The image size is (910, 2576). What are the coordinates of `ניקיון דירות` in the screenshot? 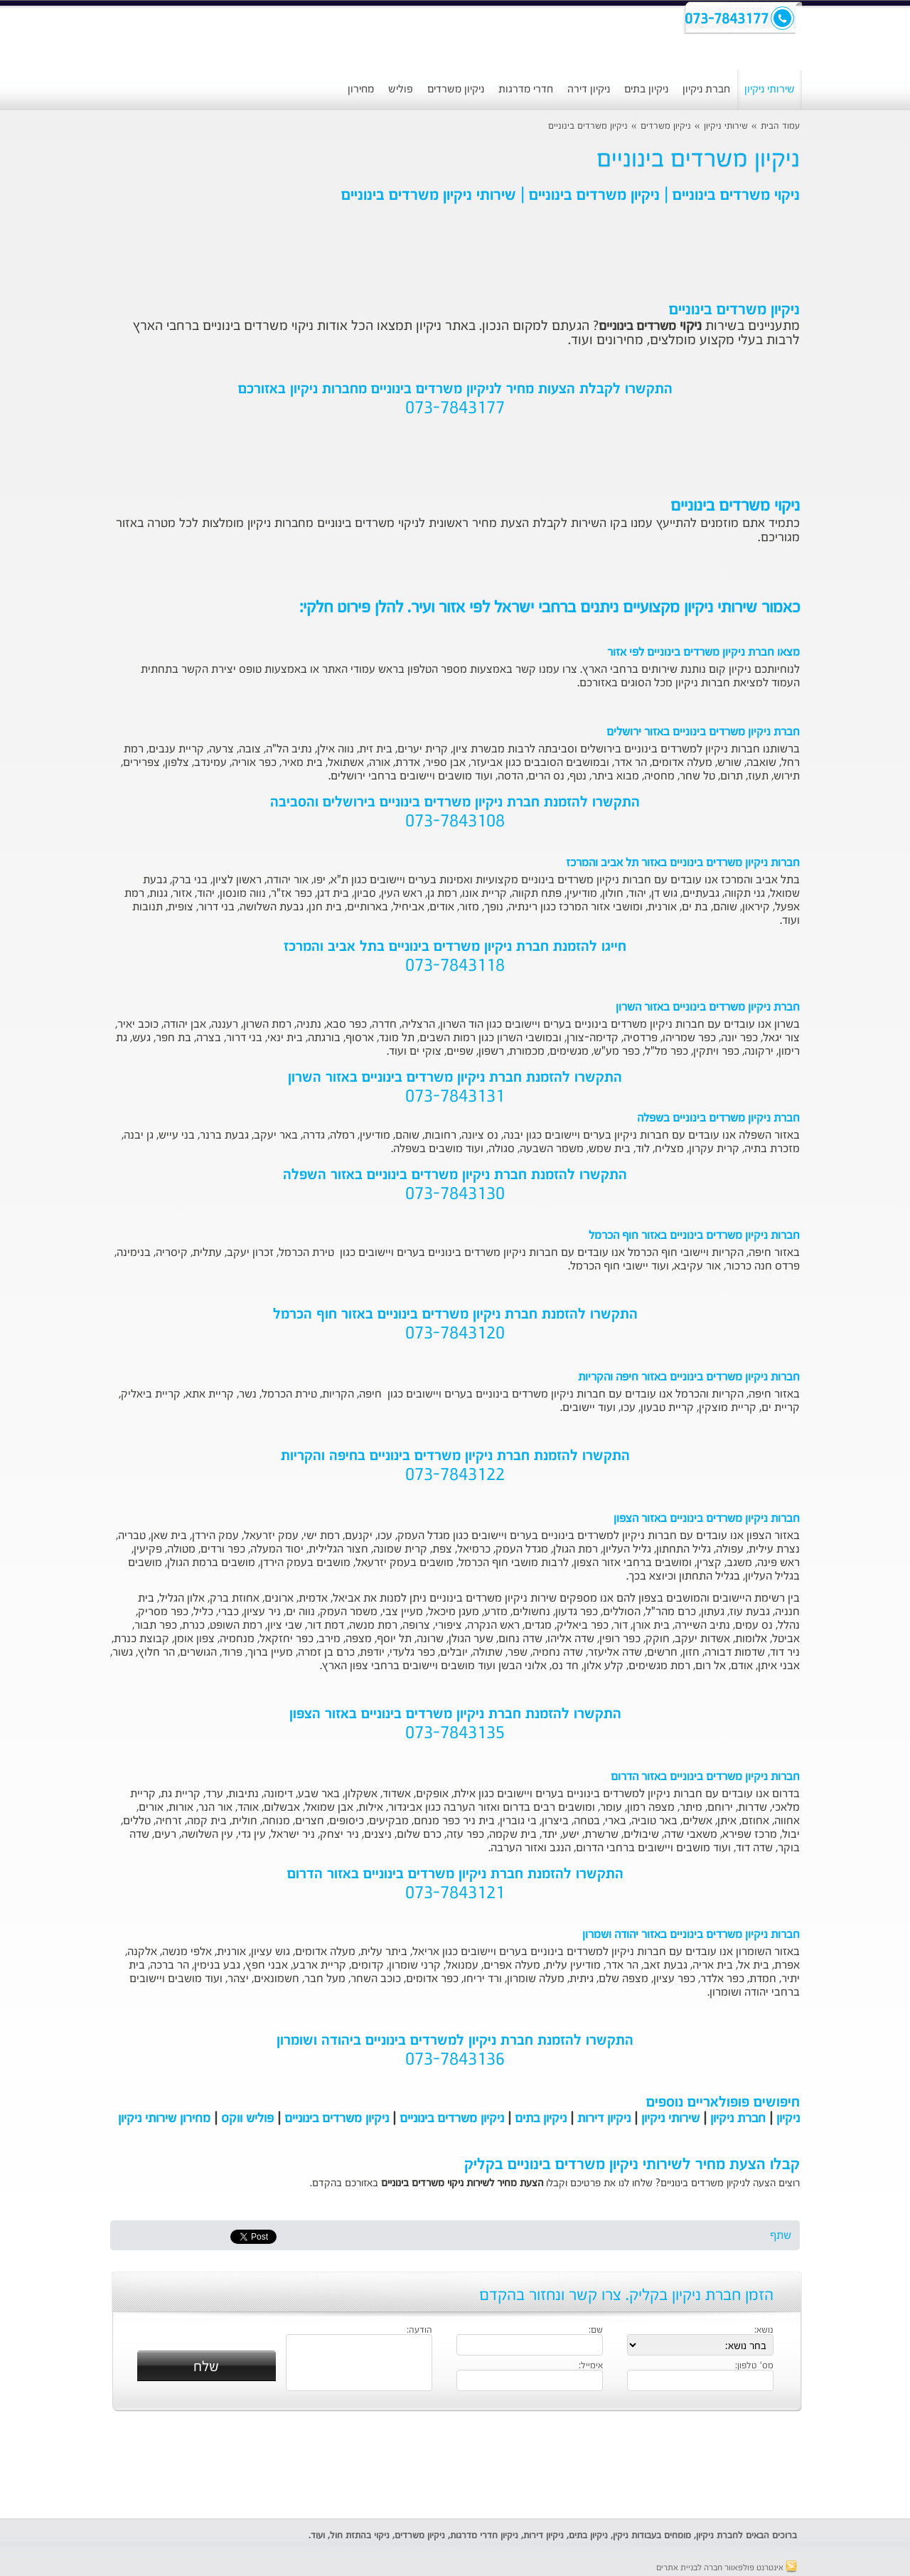 It's located at (604, 2118).